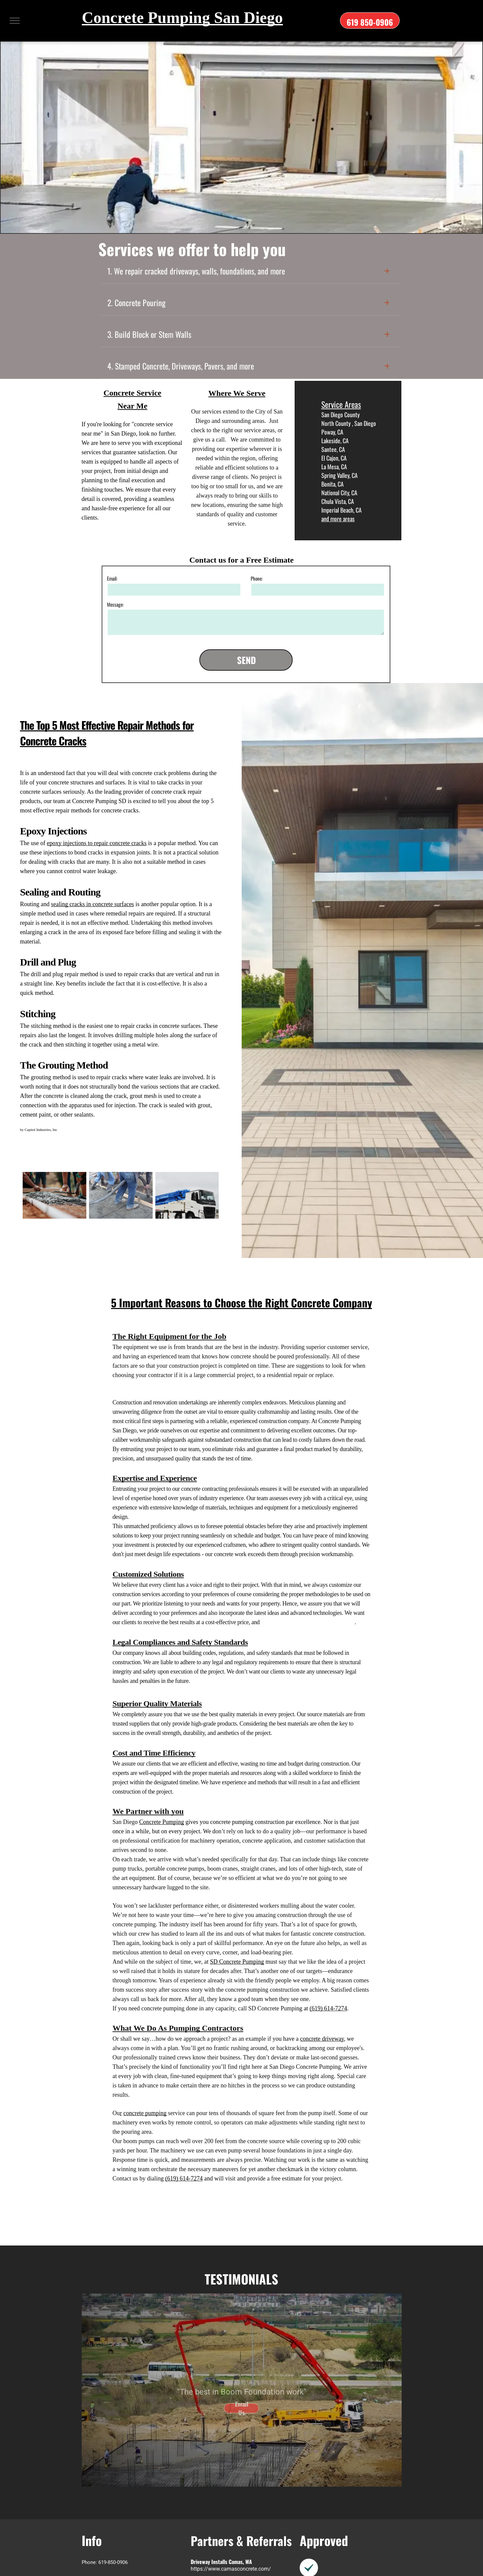 The width and height of the screenshot is (483, 2576). Describe the element at coordinates (112, 578) in the screenshot. I see `Email:` at that location.